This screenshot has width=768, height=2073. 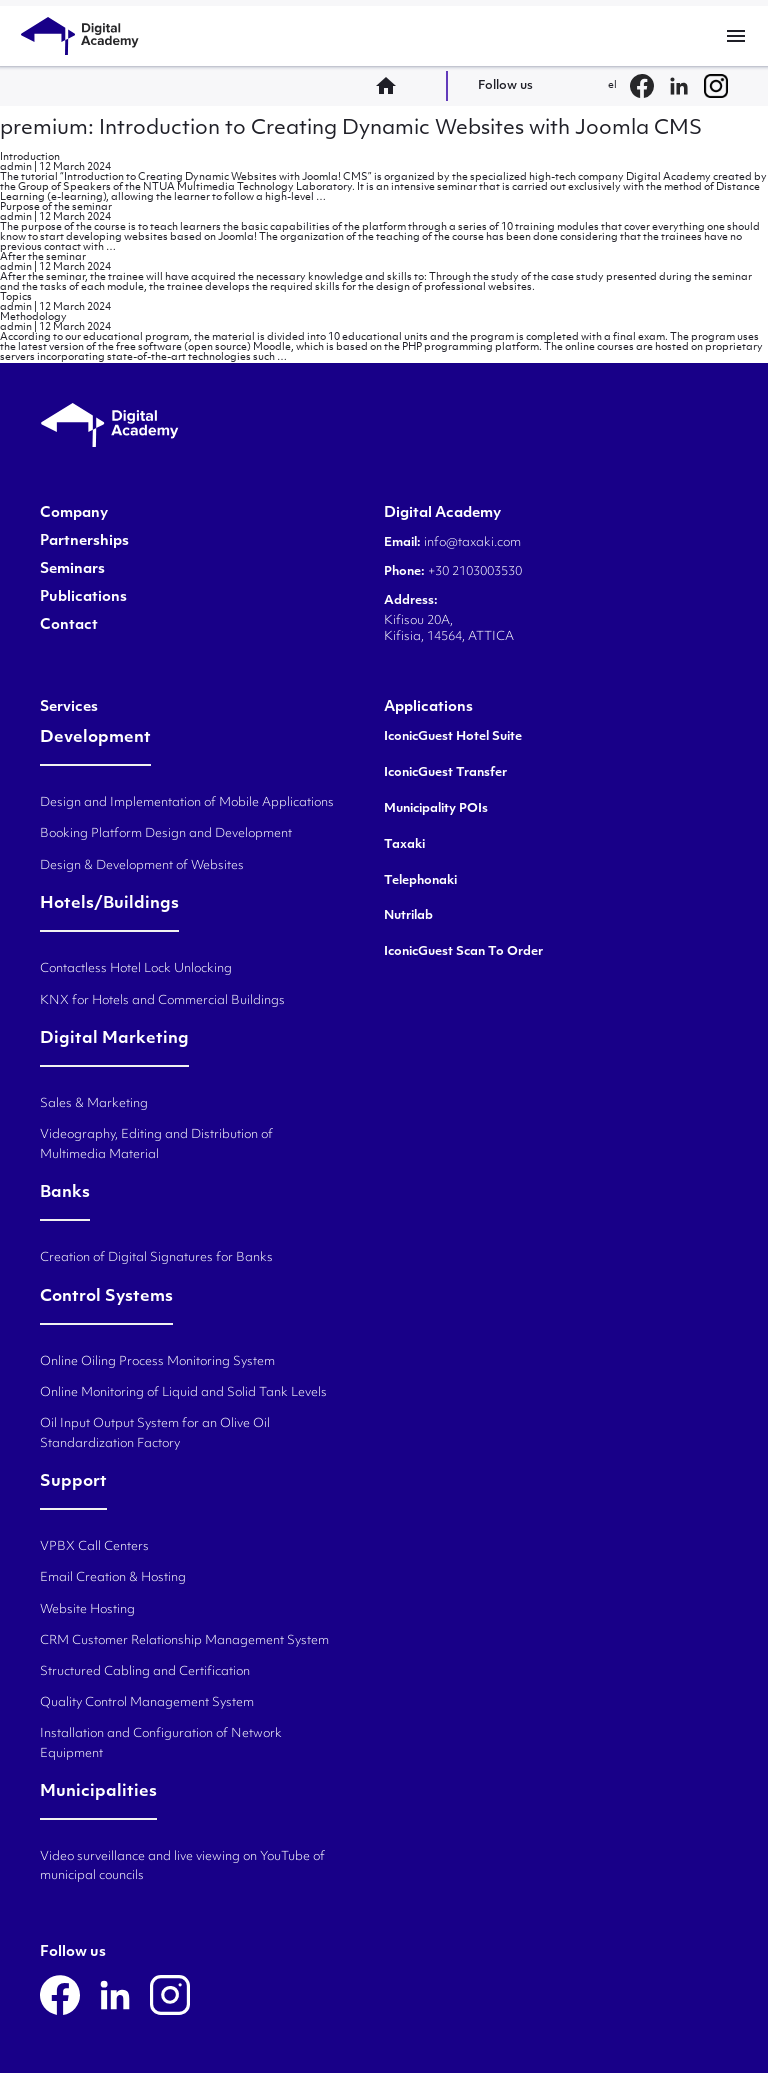 I want to click on Online Monitoring of Liquid and Solid Tank Levels, so click(x=183, y=1393).